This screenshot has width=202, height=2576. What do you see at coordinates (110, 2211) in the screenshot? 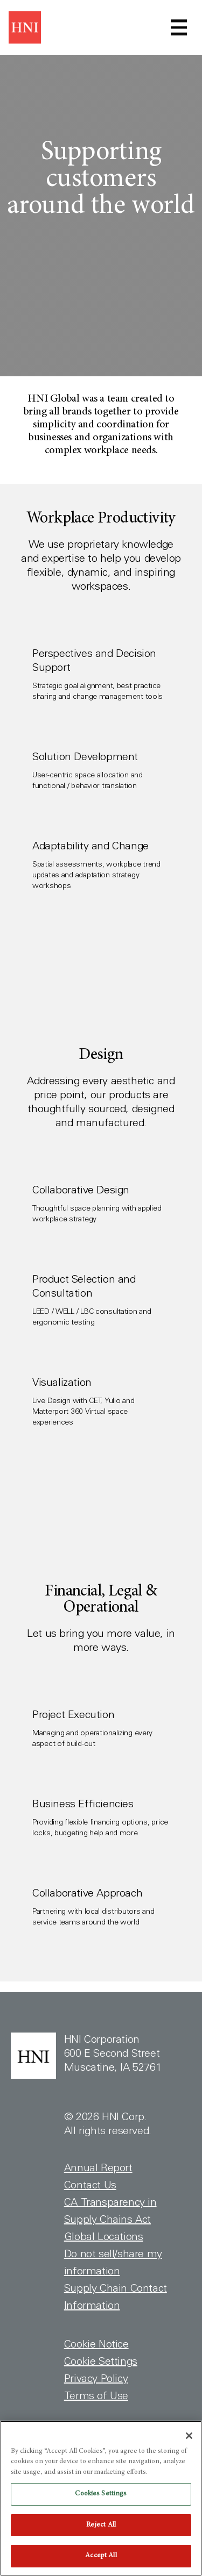
I see `CA Transparency in Supply Chains Act` at bounding box center [110, 2211].